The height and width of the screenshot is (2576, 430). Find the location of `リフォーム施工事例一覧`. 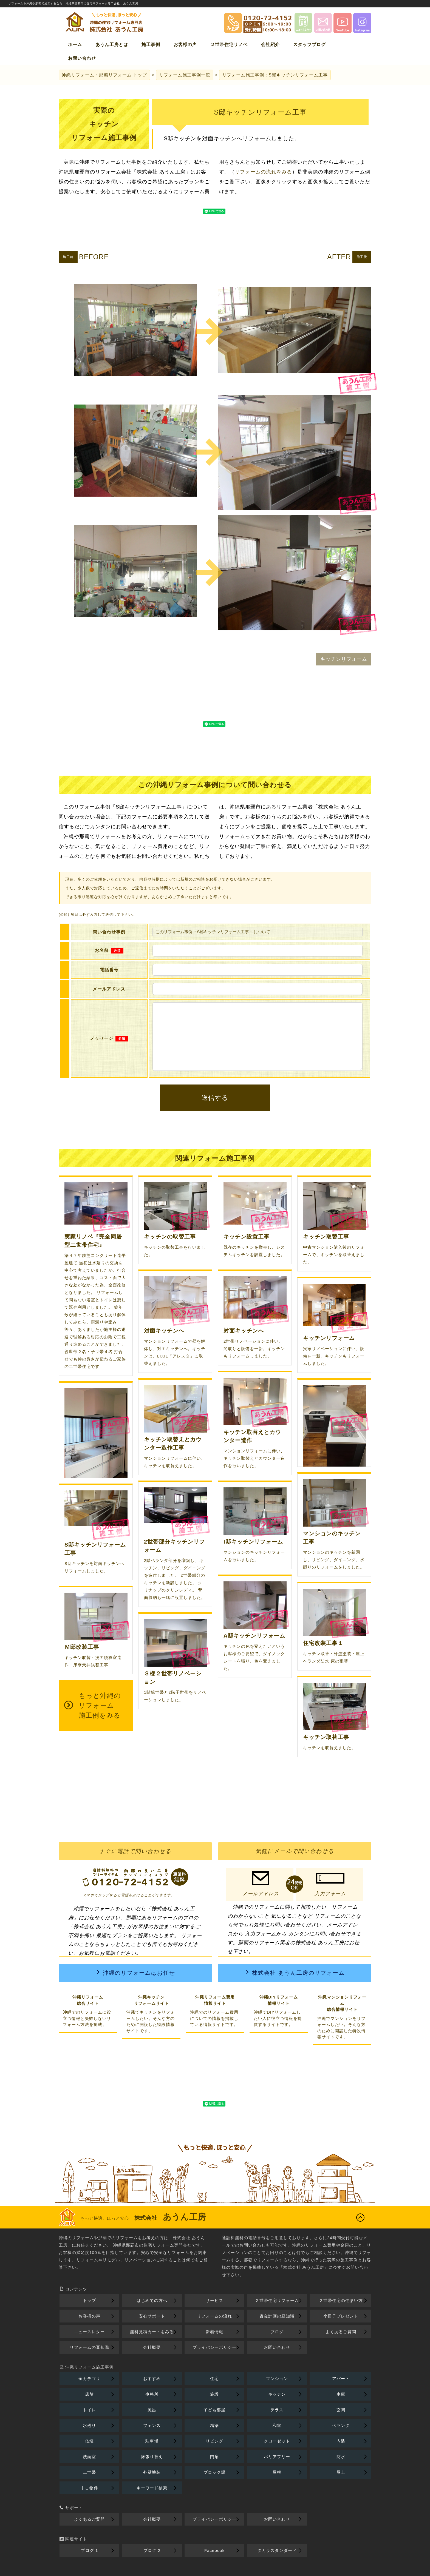

リフォーム施工事例一覧 is located at coordinates (184, 75).